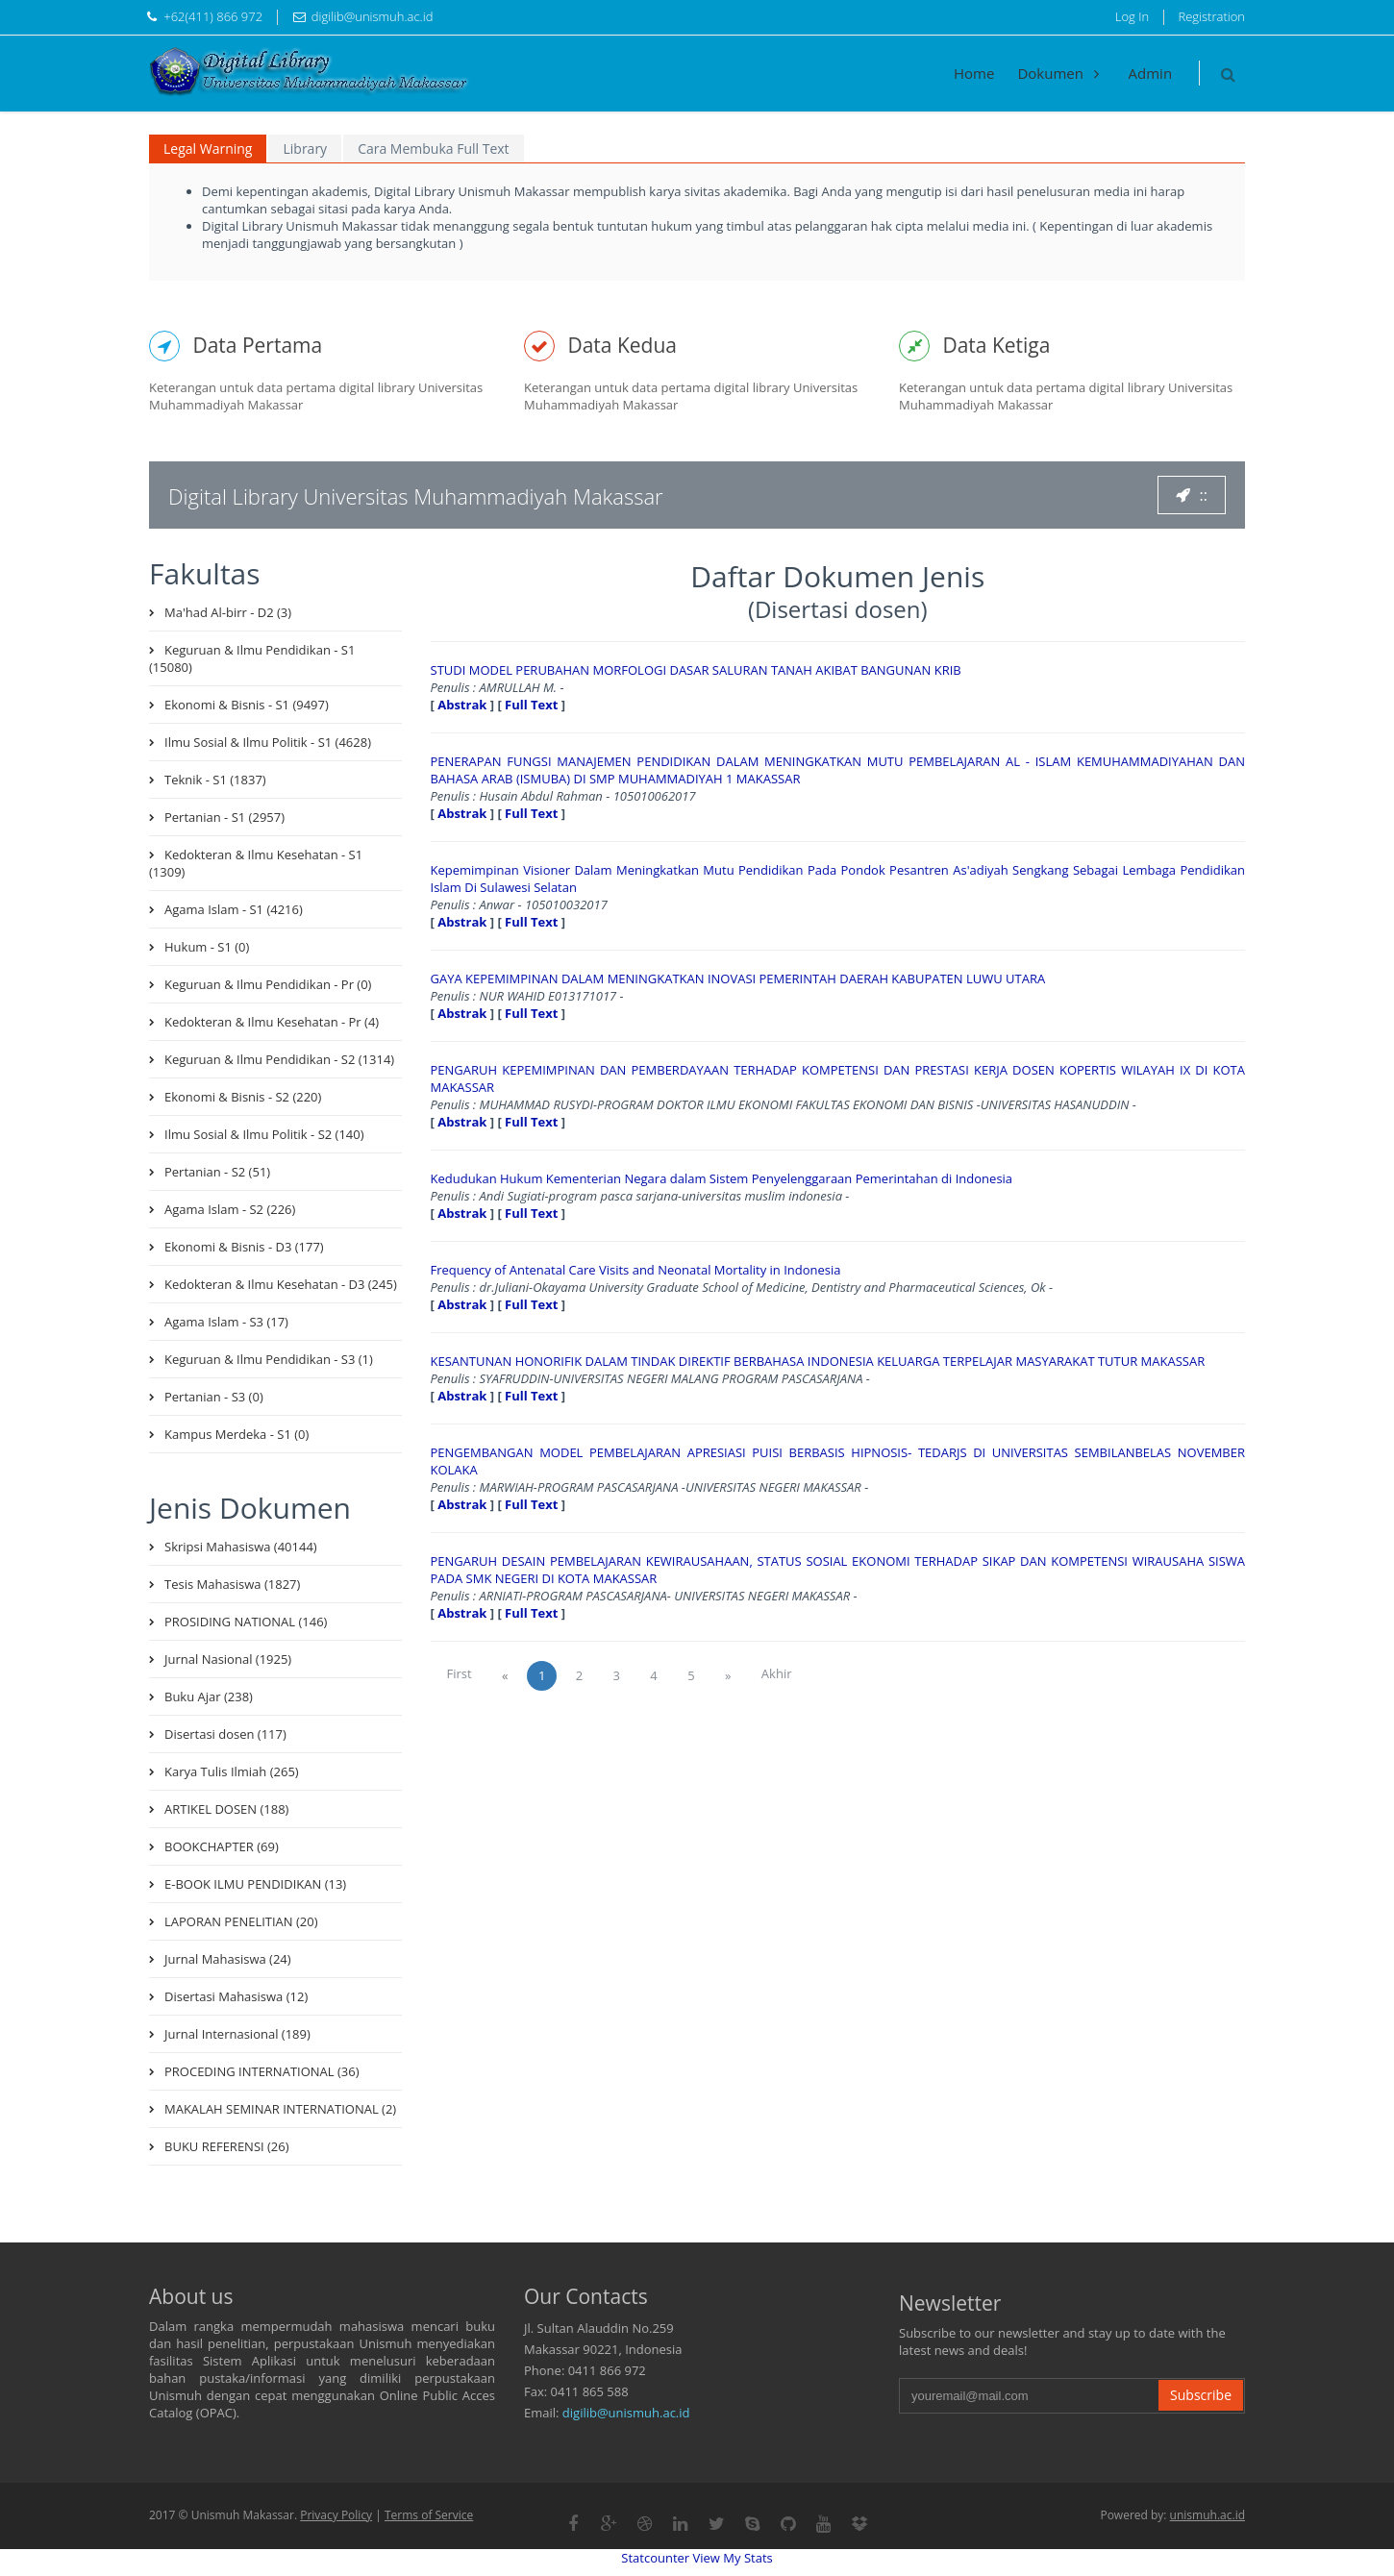 The width and height of the screenshot is (1394, 2576). What do you see at coordinates (696, 670) in the screenshot?
I see `STUDI MODEL PERUBAHAN MORFOLOGI DASAR SALURAN TANAH AKIBAT BANGUNAN KRIB` at bounding box center [696, 670].